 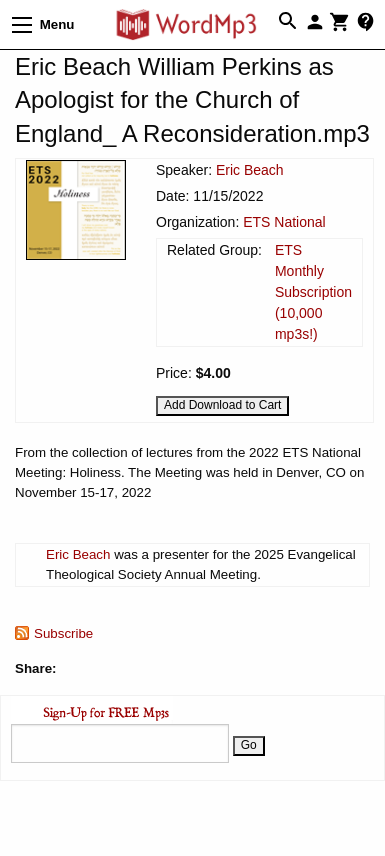 I want to click on Subscribe, so click(x=63, y=633).